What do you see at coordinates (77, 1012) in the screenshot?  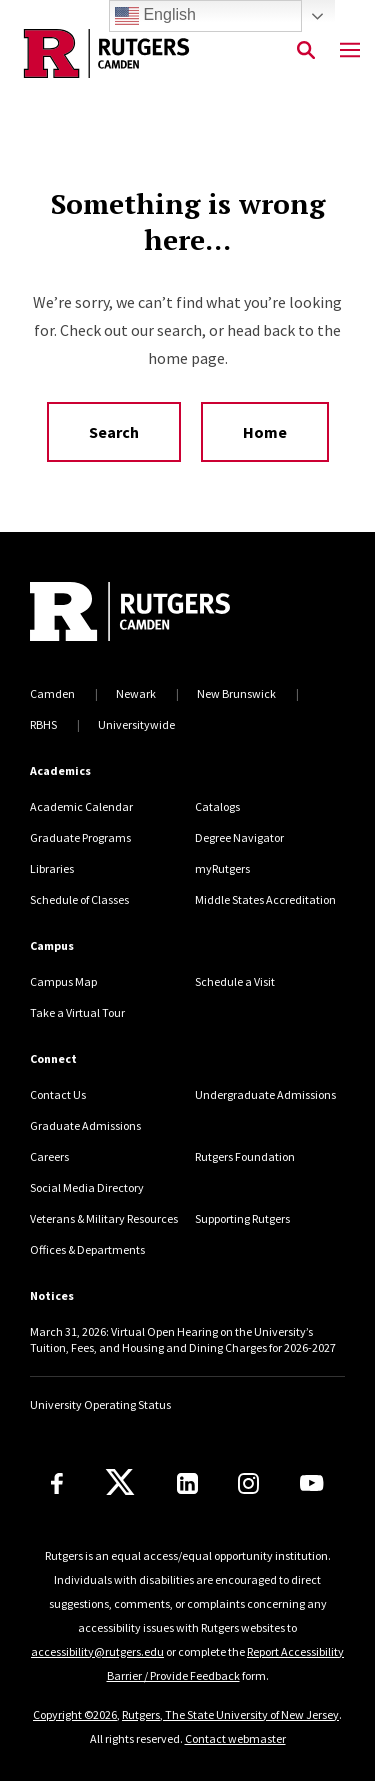 I see `Take a Virtual Tour` at bounding box center [77, 1012].